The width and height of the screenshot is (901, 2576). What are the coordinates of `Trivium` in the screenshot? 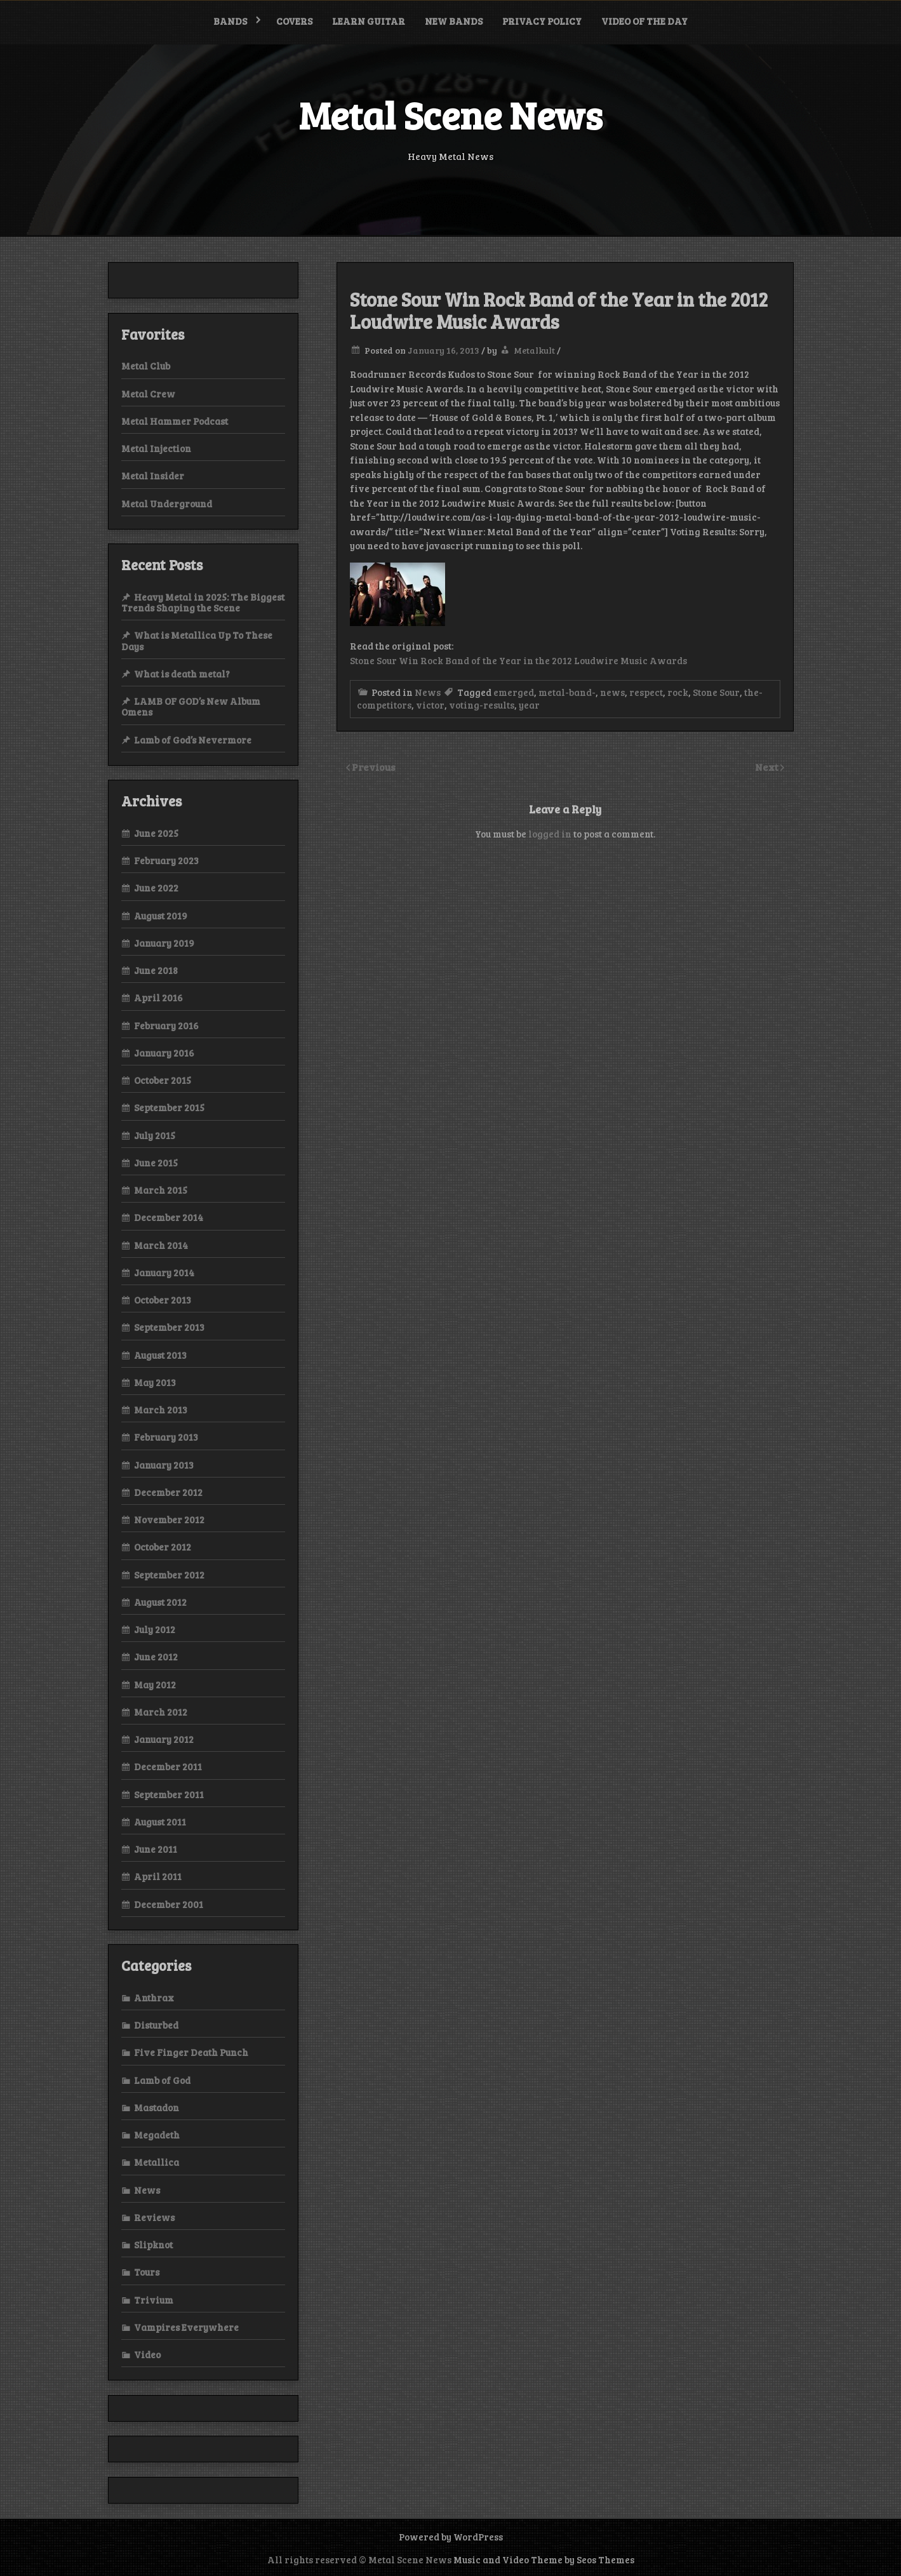 It's located at (153, 2299).